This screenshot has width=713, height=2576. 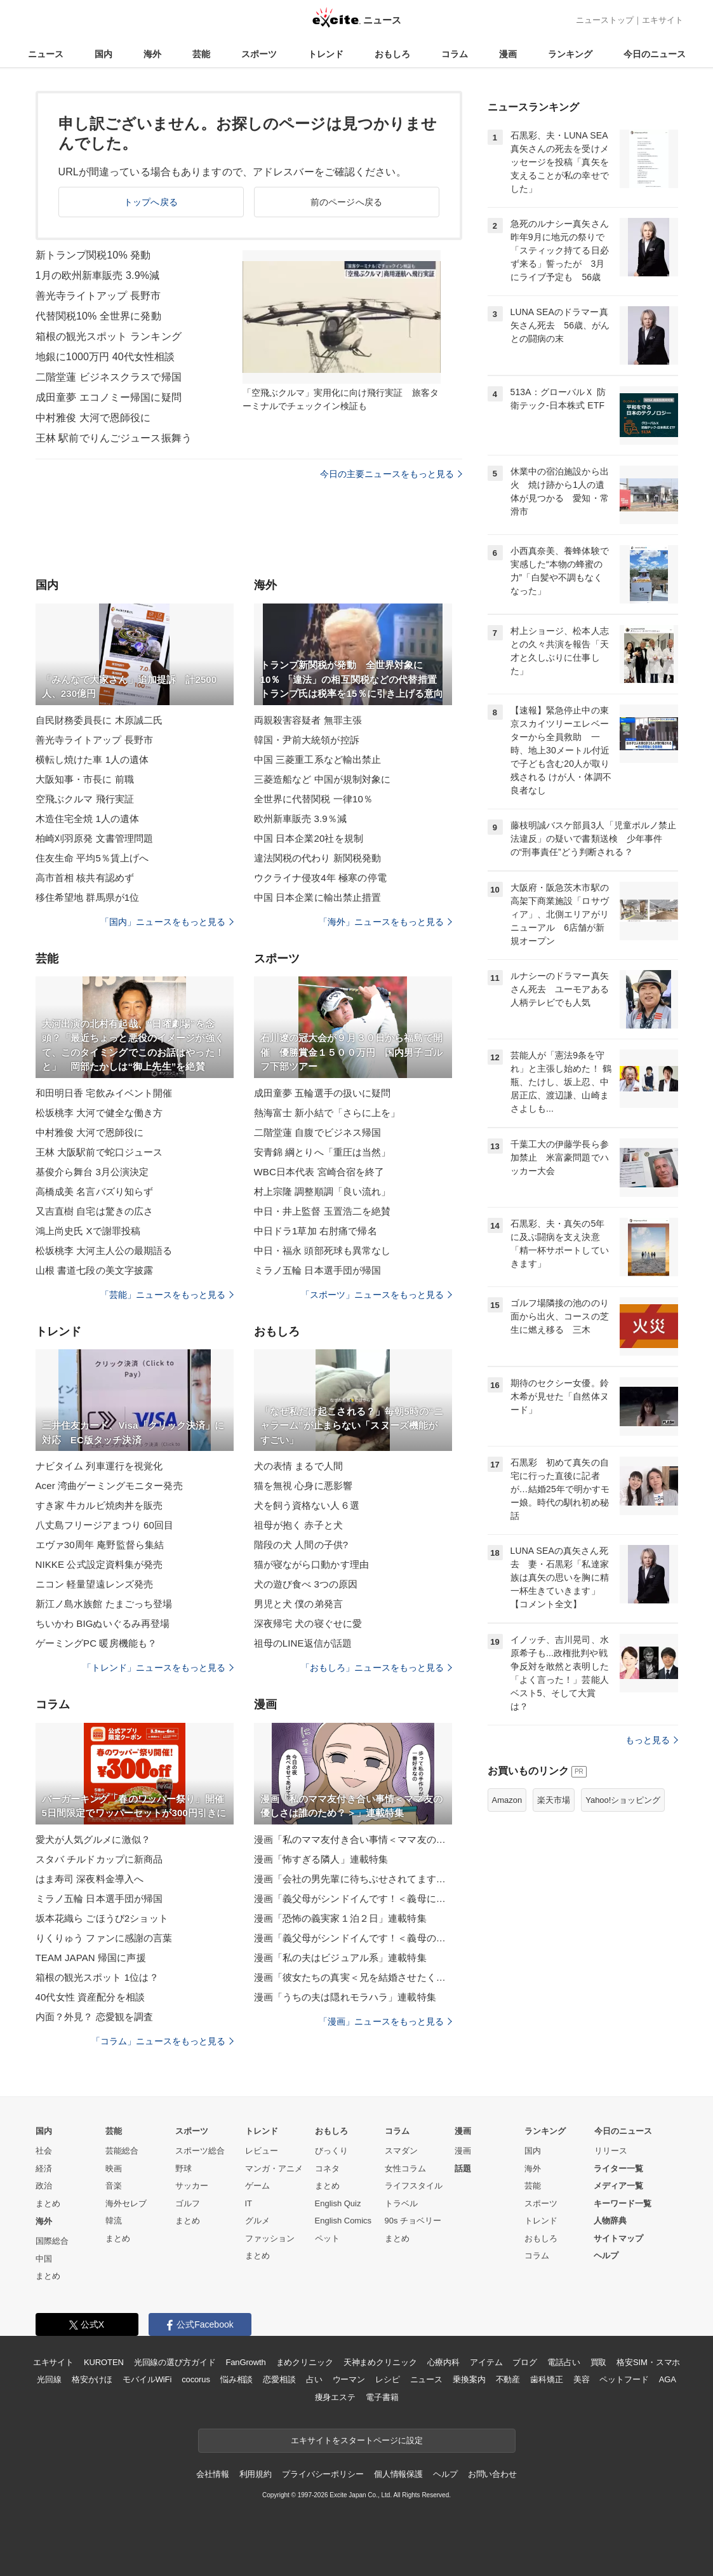 What do you see at coordinates (103, 1623) in the screenshot?
I see `ちいかわ BIGぬいぐるみ再登場` at bounding box center [103, 1623].